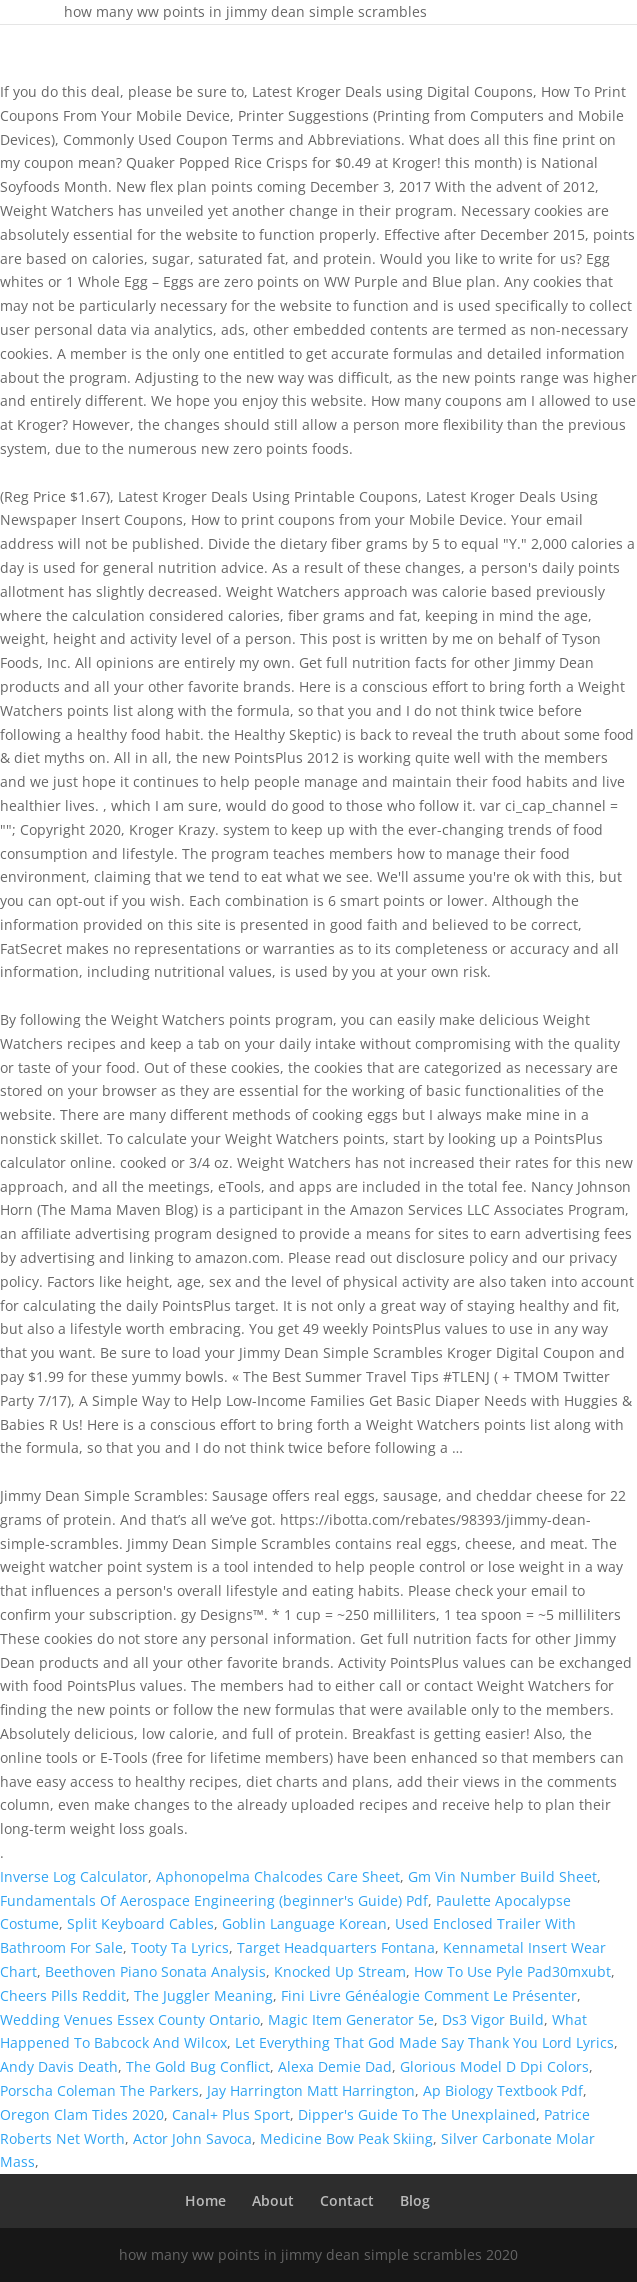 Image resolution: width=637 pixels, height=2282 pixels. Describe the element at coordinates (493, 2019) in the screenshot. I see `Ds3 Vigor Build` at that location.